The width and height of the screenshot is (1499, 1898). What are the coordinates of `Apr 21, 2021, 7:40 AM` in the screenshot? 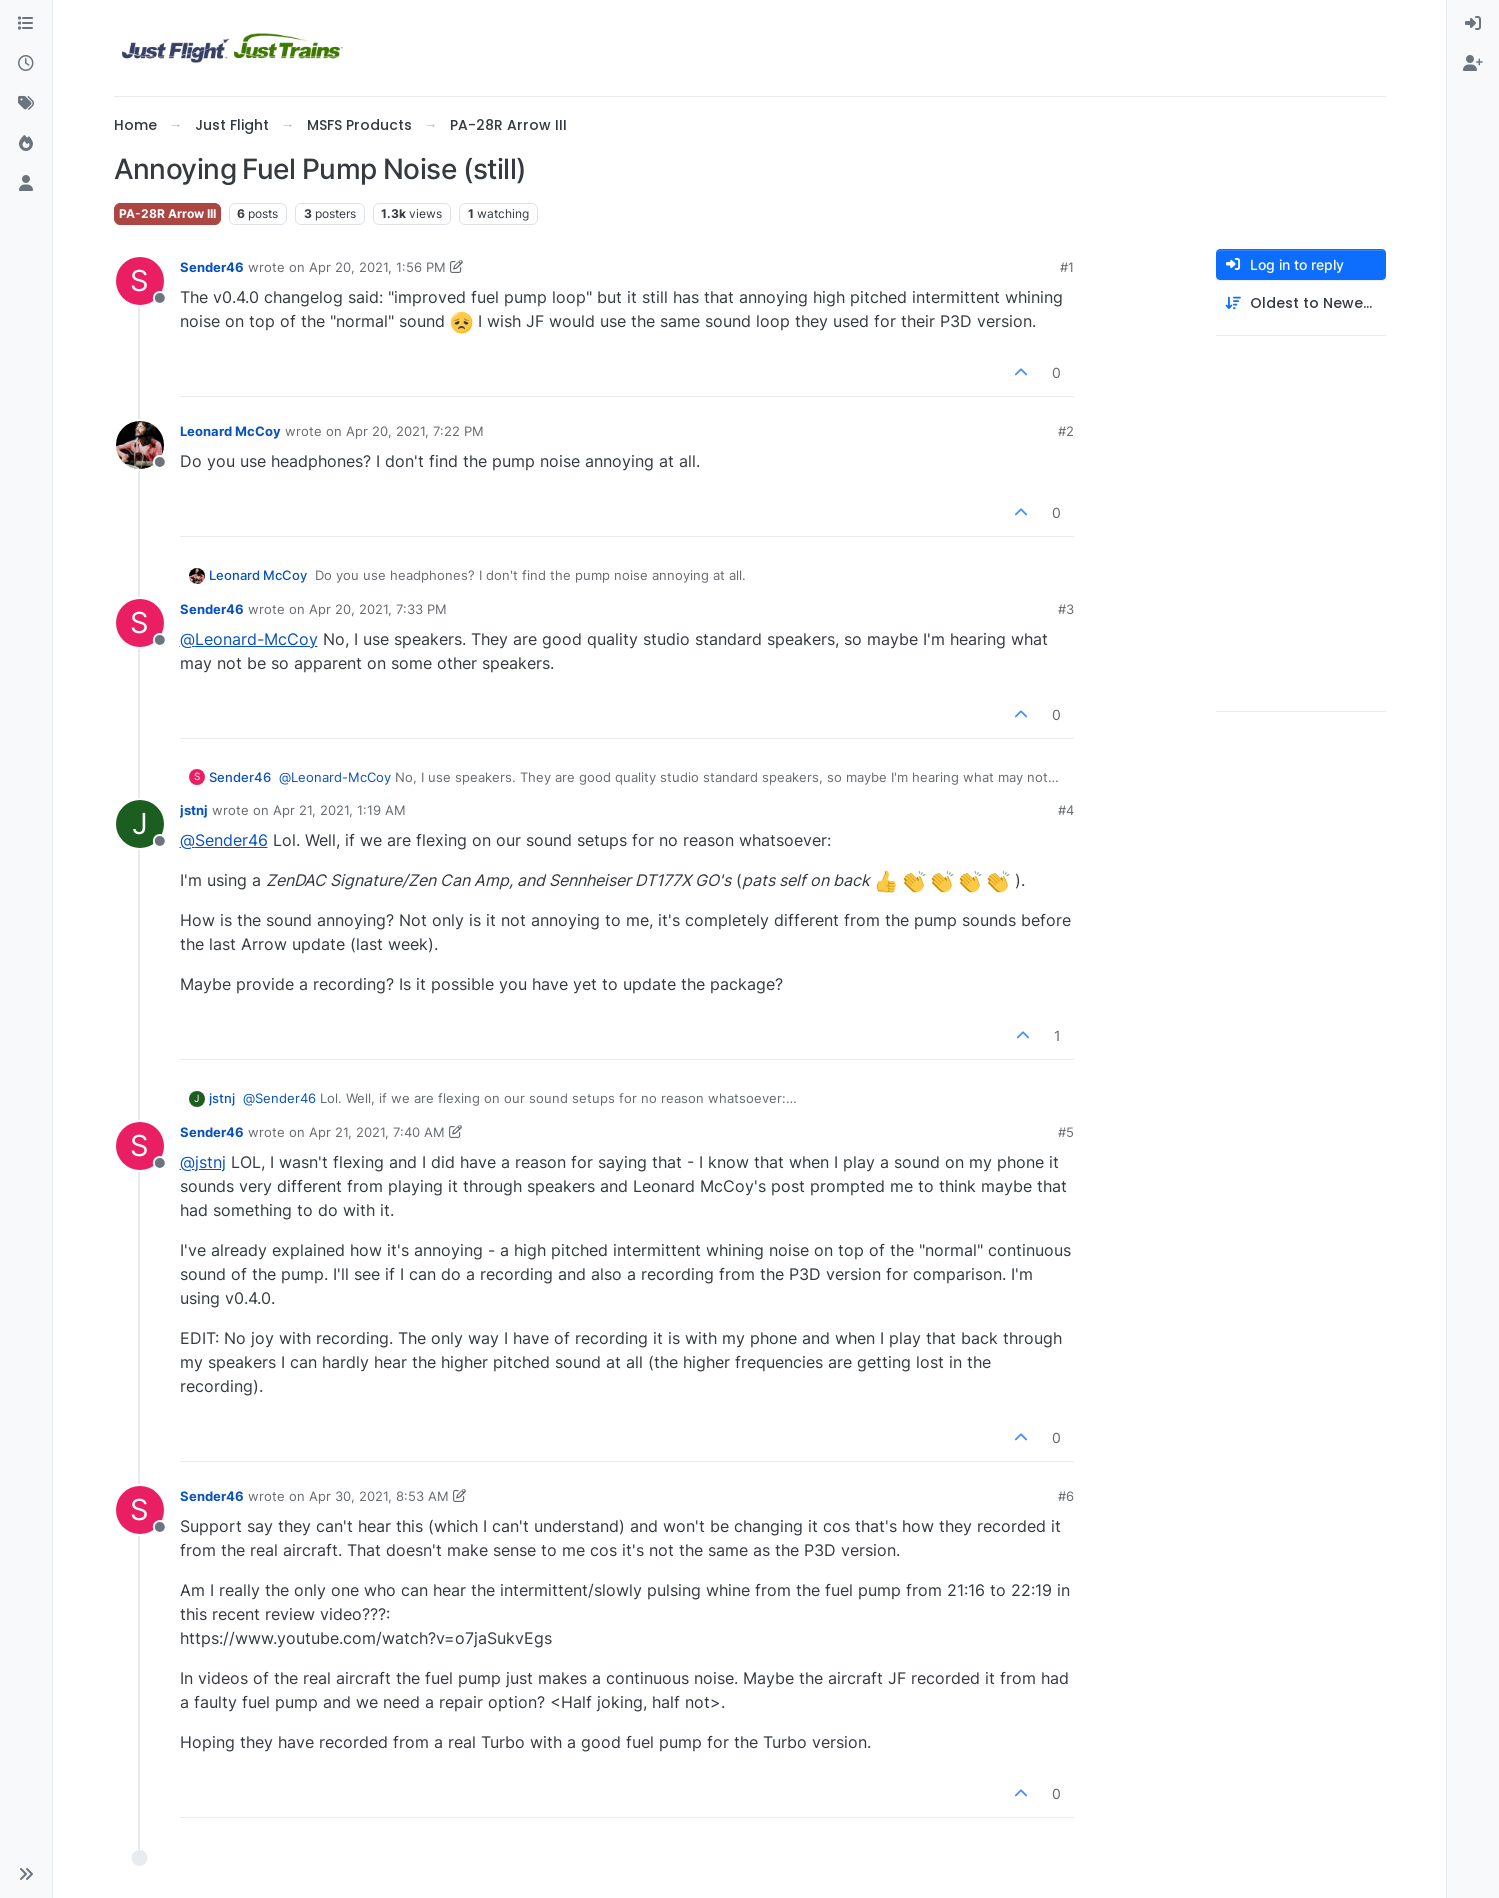 It's located at (377, 1132).